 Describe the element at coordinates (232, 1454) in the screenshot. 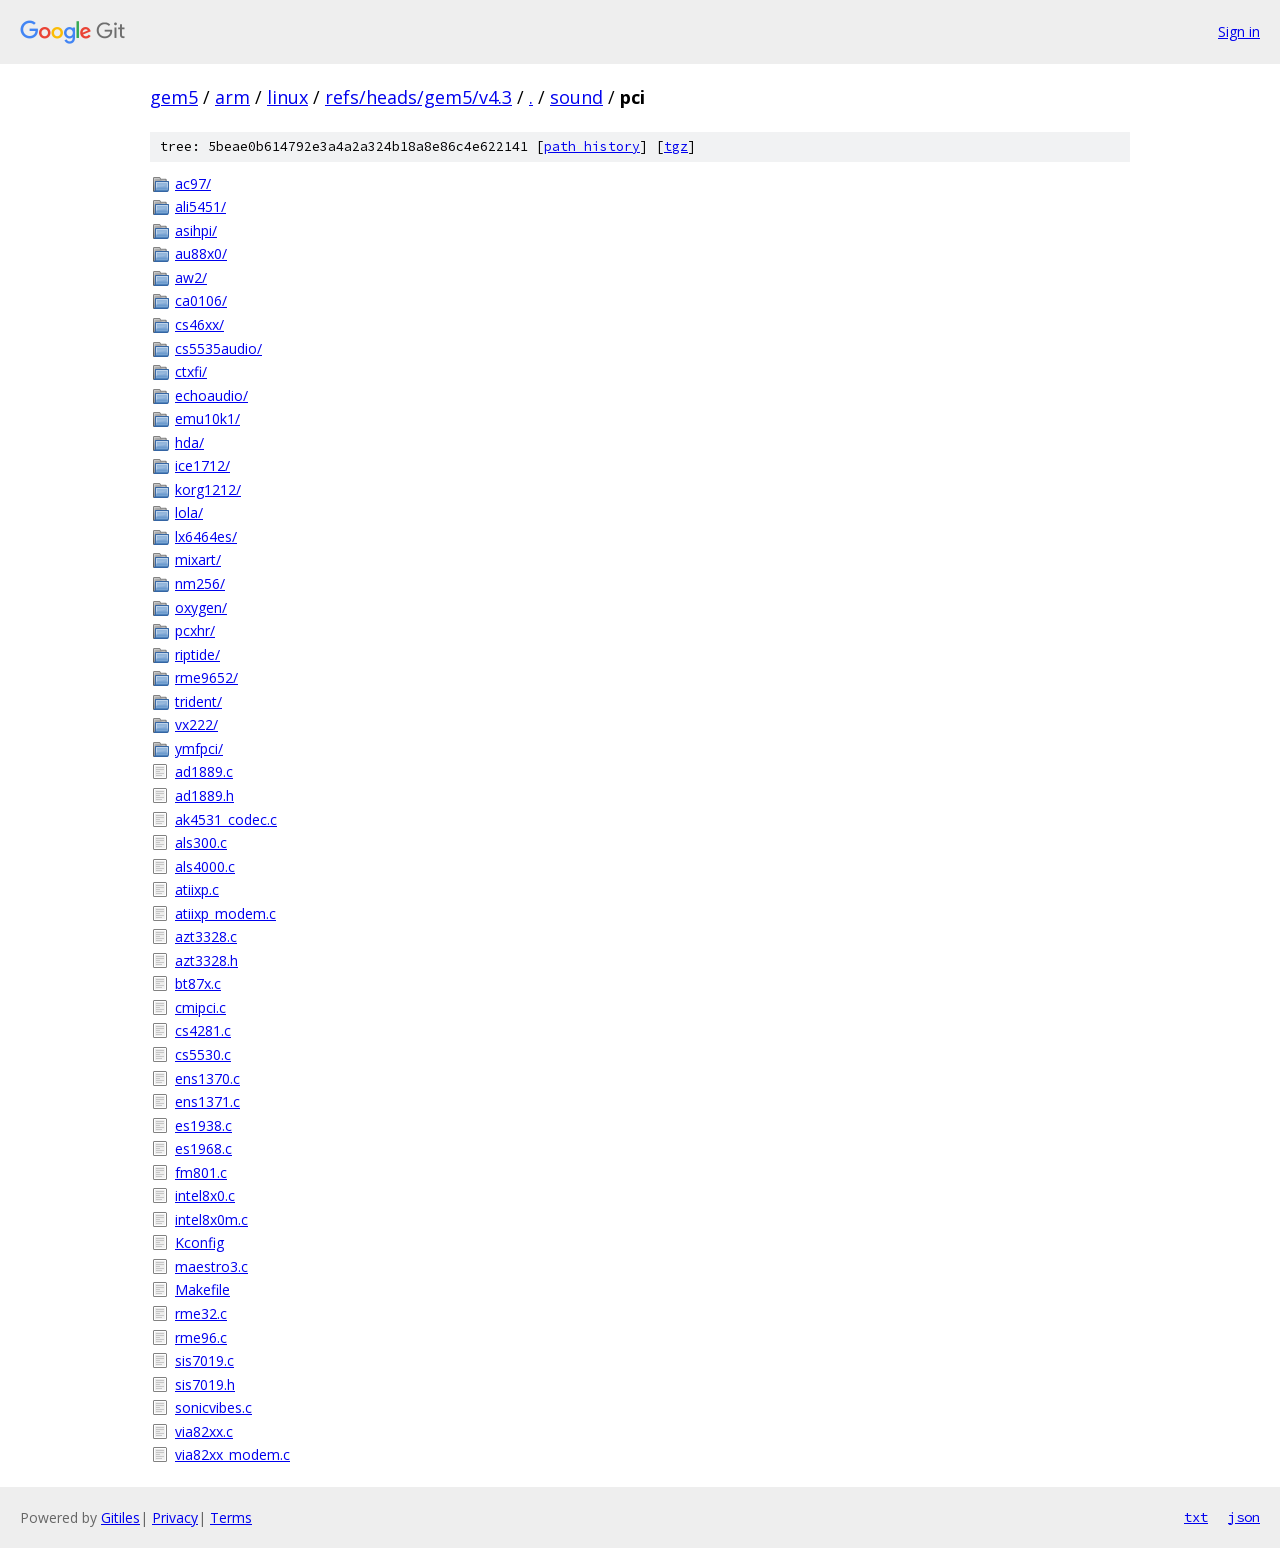

I see `via82xx_modem.c` at that location.